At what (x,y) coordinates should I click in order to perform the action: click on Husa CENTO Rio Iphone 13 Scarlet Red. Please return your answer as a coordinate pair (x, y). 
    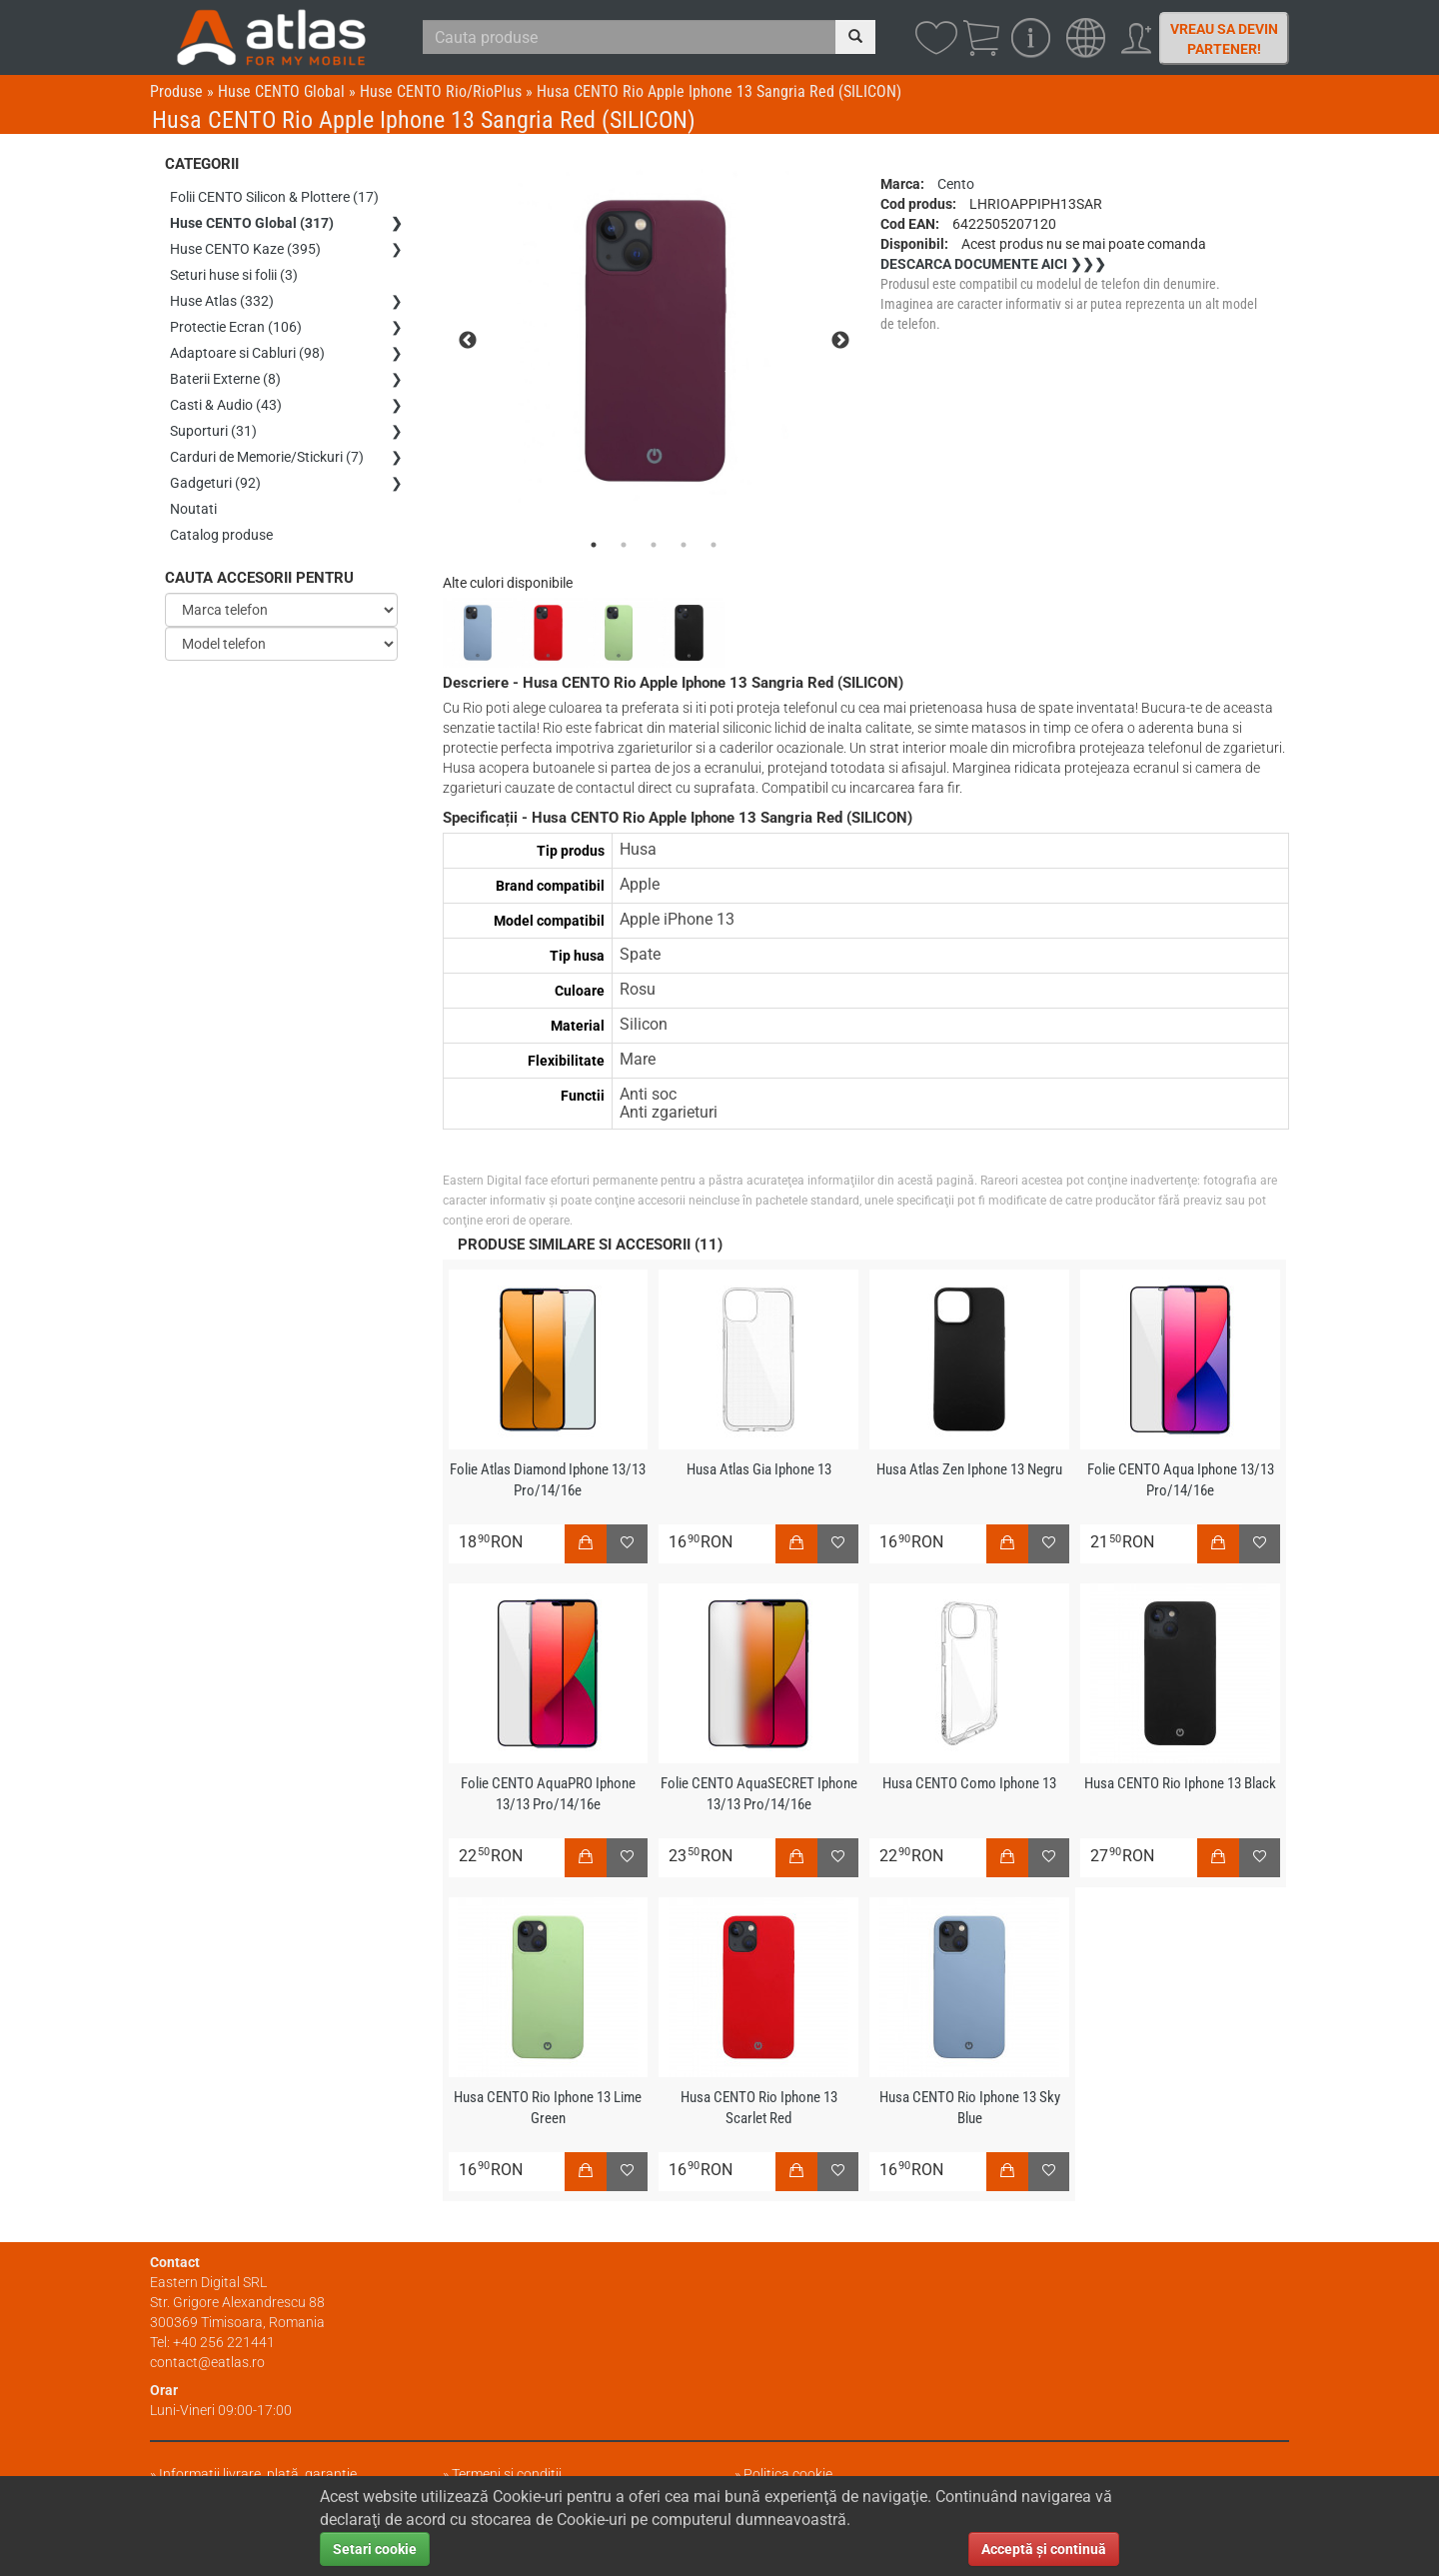
    Looking at the image, I should click on (759, 2107).